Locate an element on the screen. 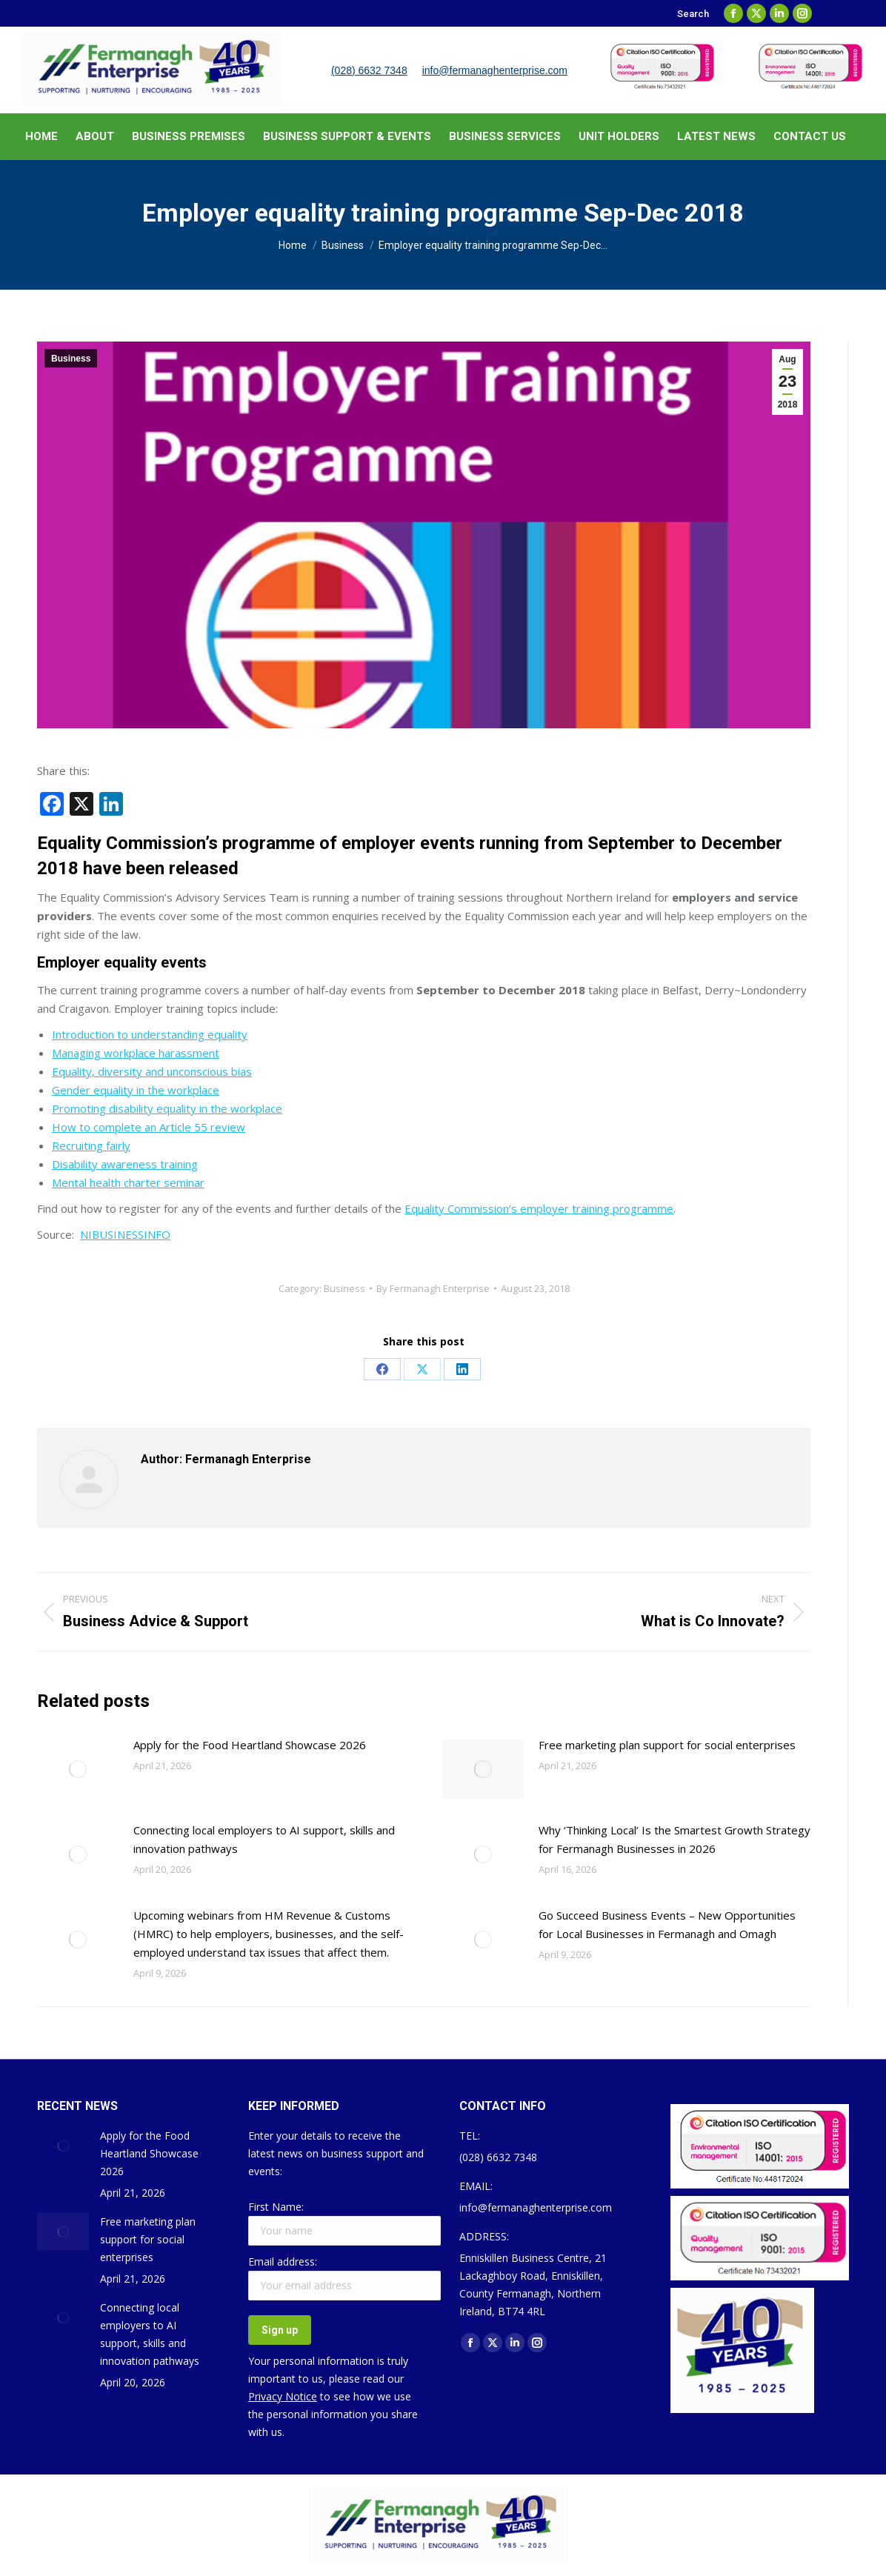 The height and width of the screenshot is (2576, 886). [Post image] is located at coordinates (78, 1769).